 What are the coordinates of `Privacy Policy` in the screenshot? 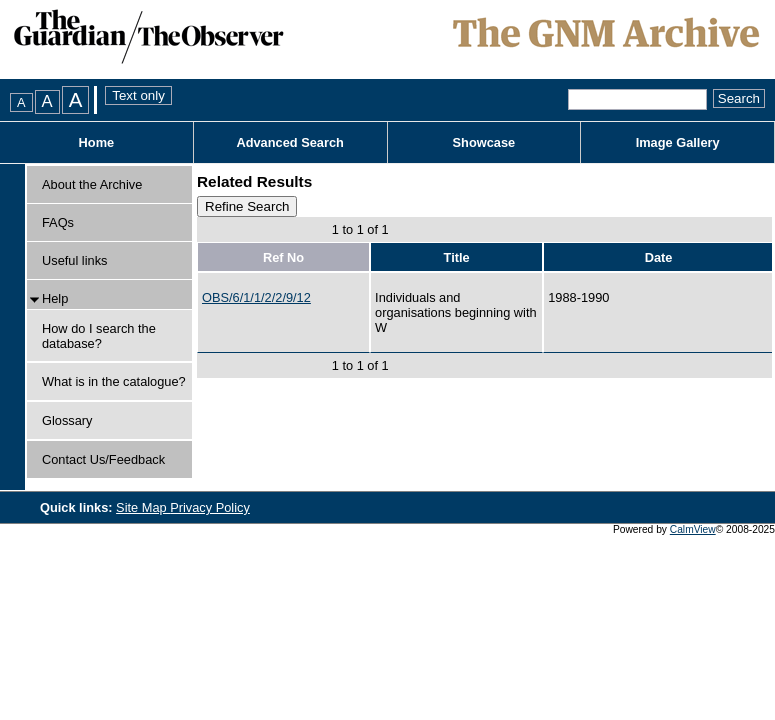 It's located at (210, 507).